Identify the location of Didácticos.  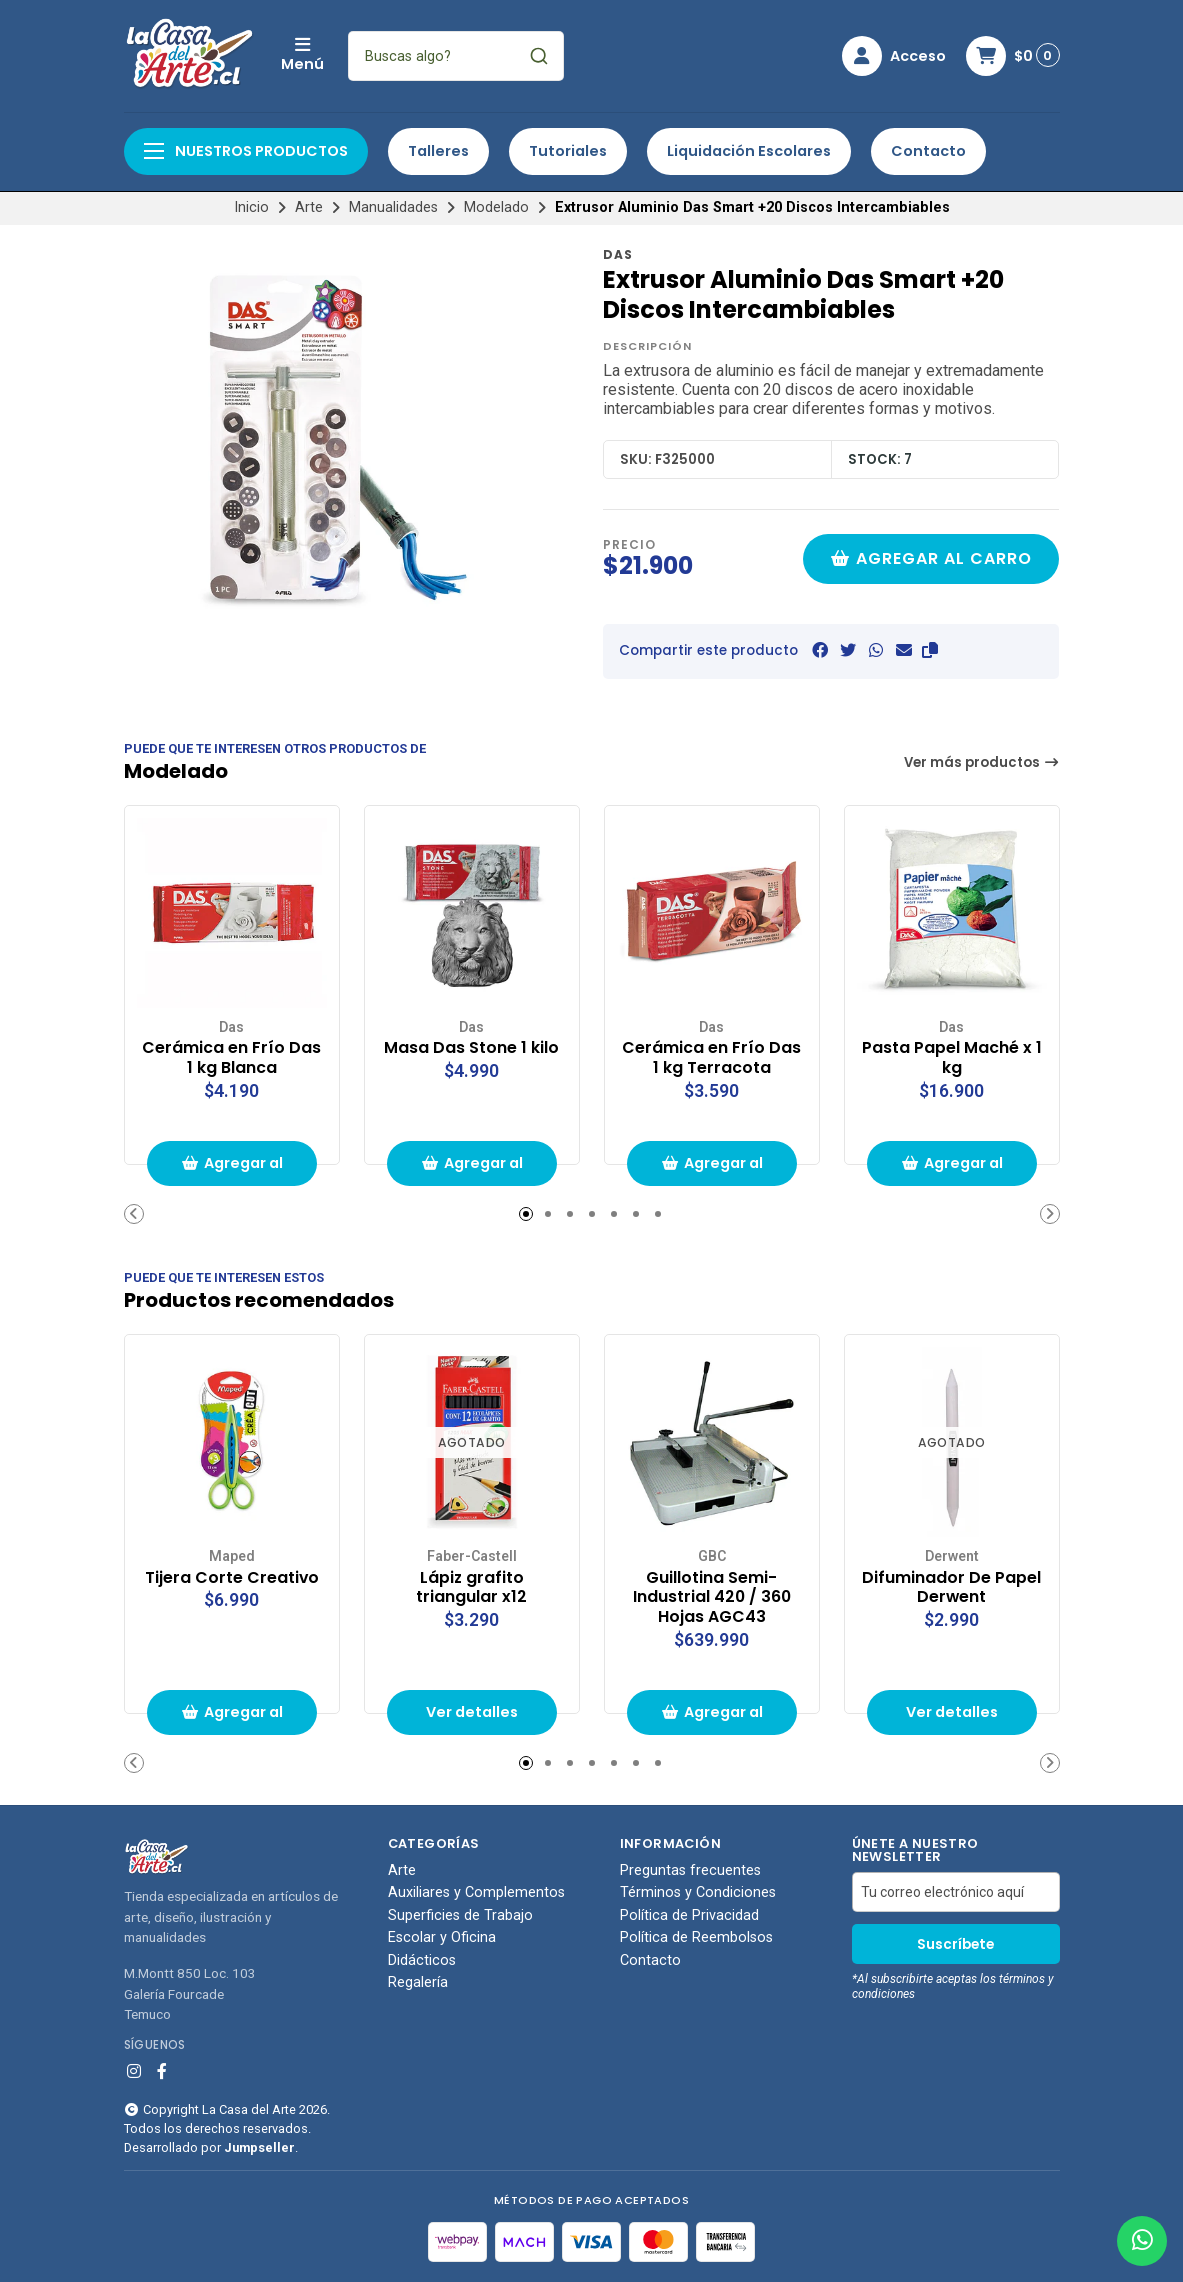
(422, 1961).